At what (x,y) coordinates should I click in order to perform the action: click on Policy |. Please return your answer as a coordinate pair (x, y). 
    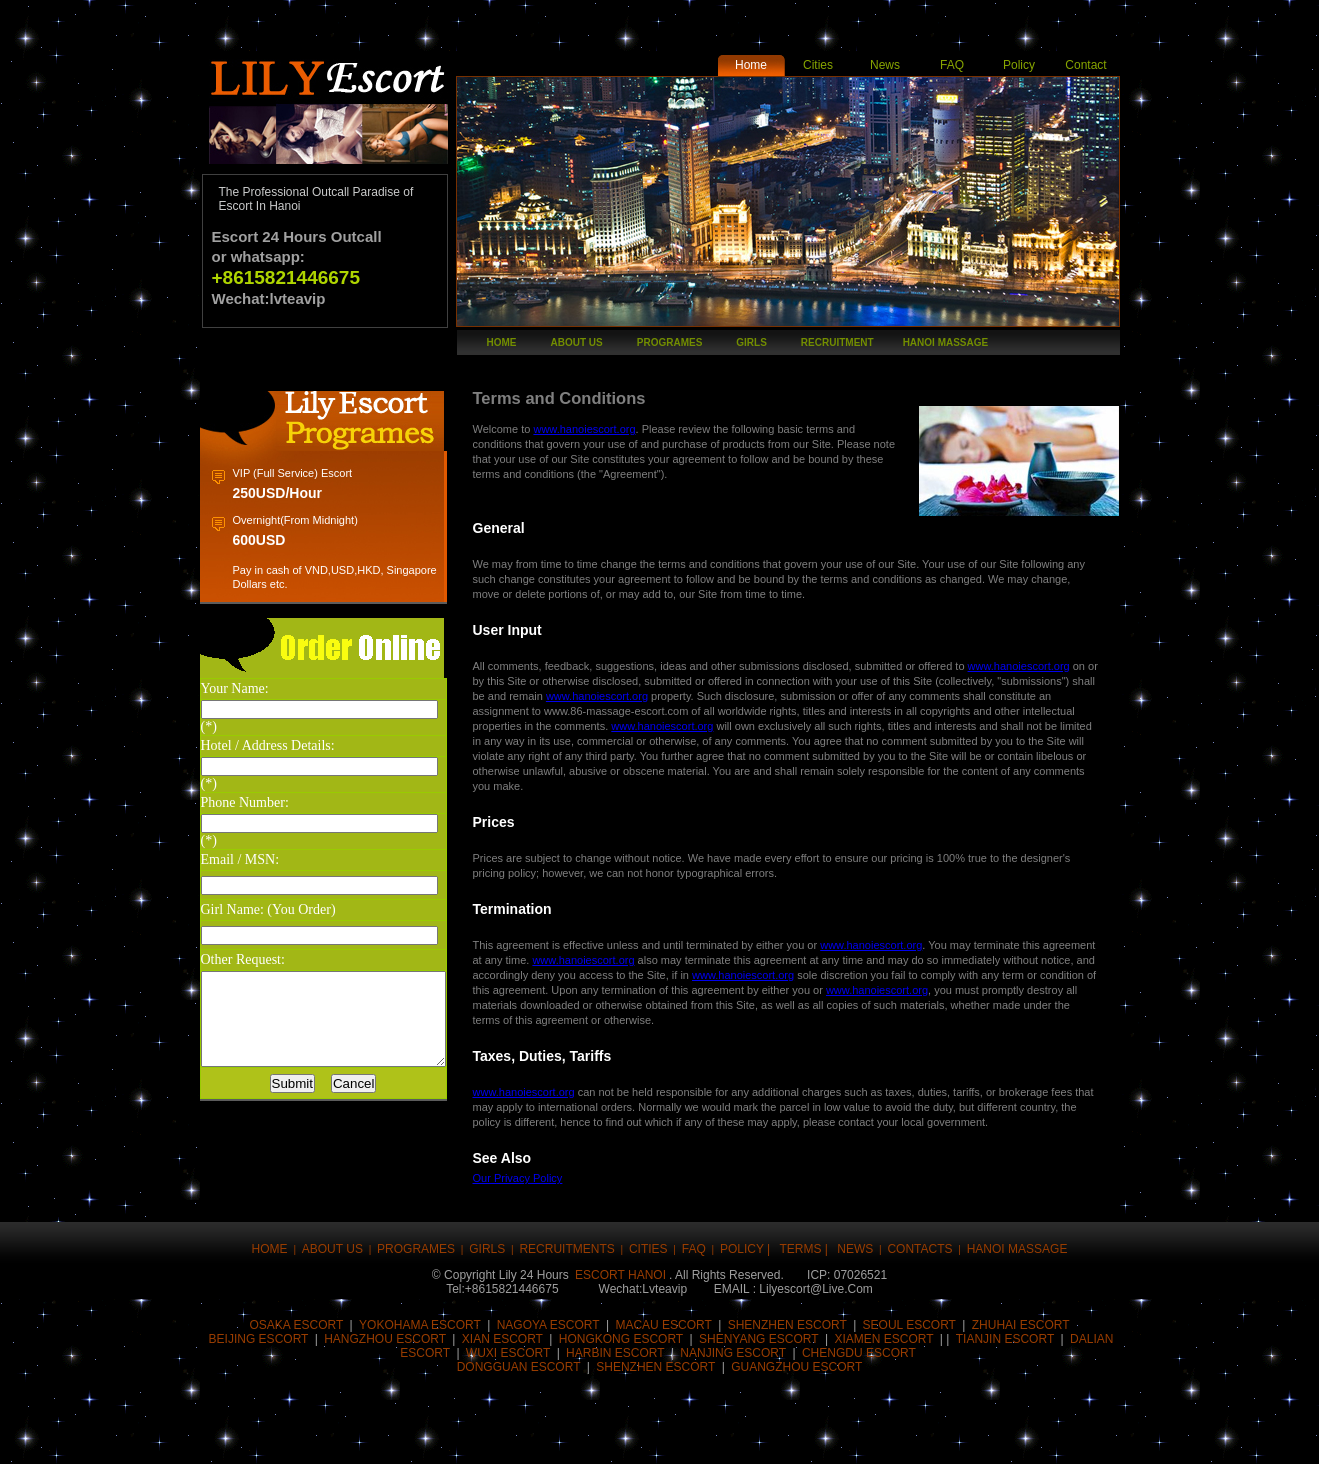
    Looking at the image, I should click on (747, 1249).